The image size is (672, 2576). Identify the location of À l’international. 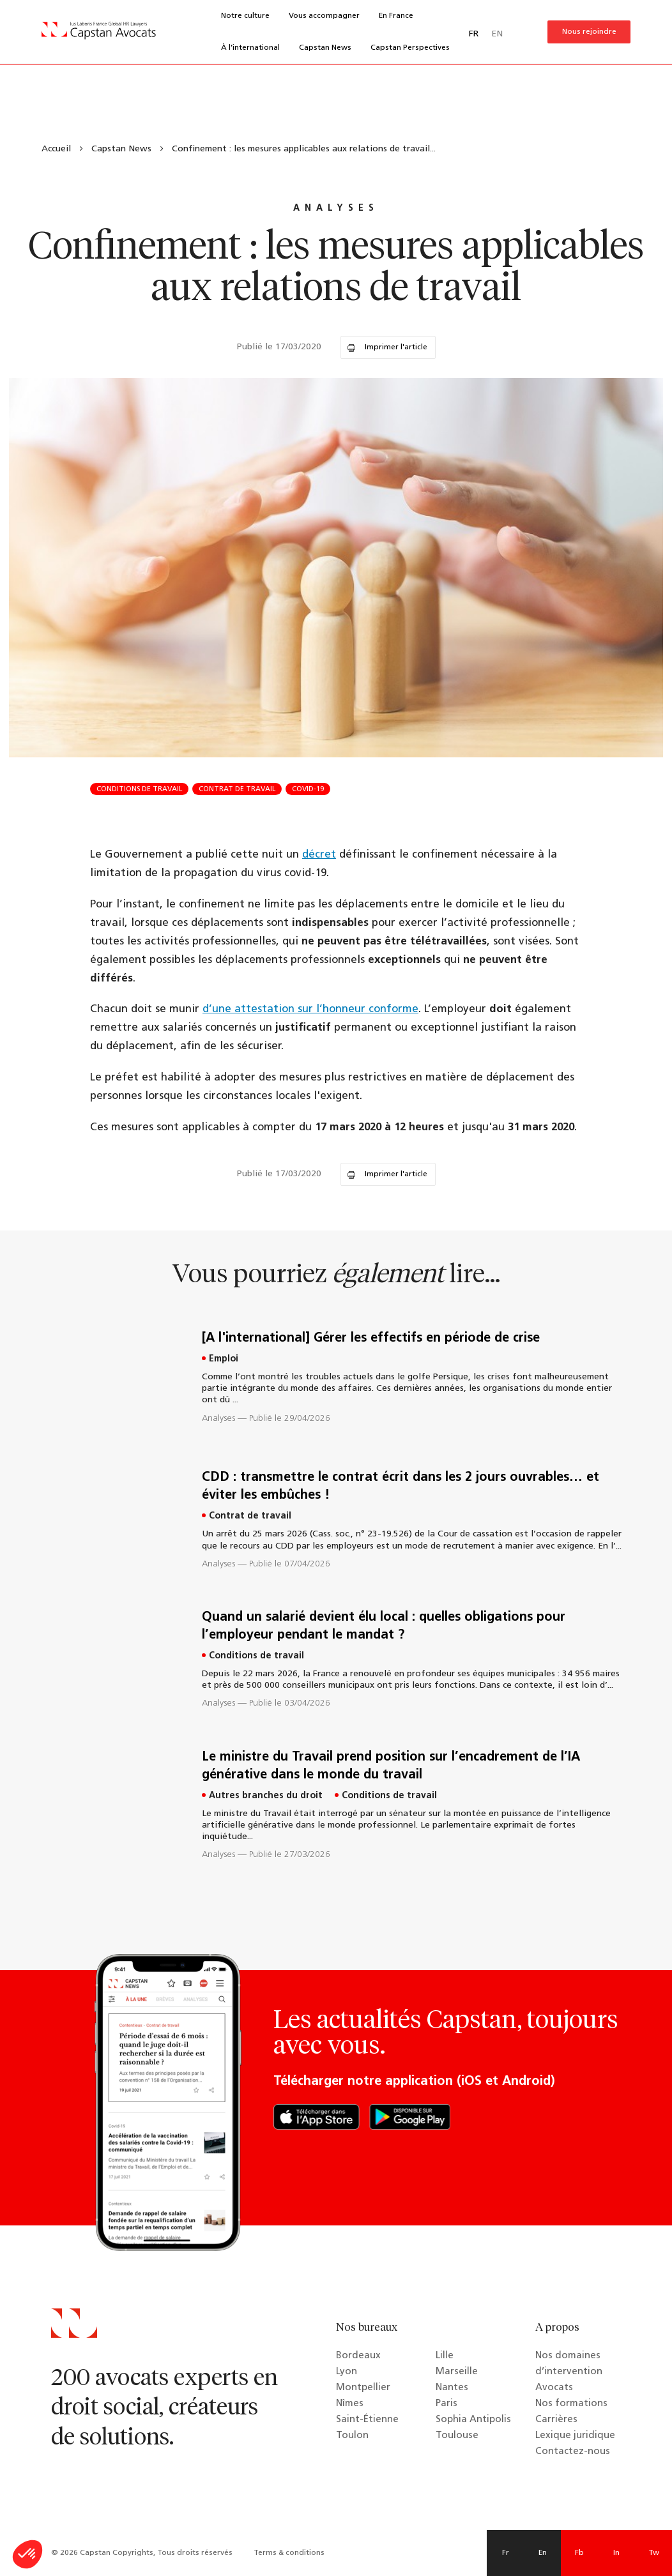
(250, 48).